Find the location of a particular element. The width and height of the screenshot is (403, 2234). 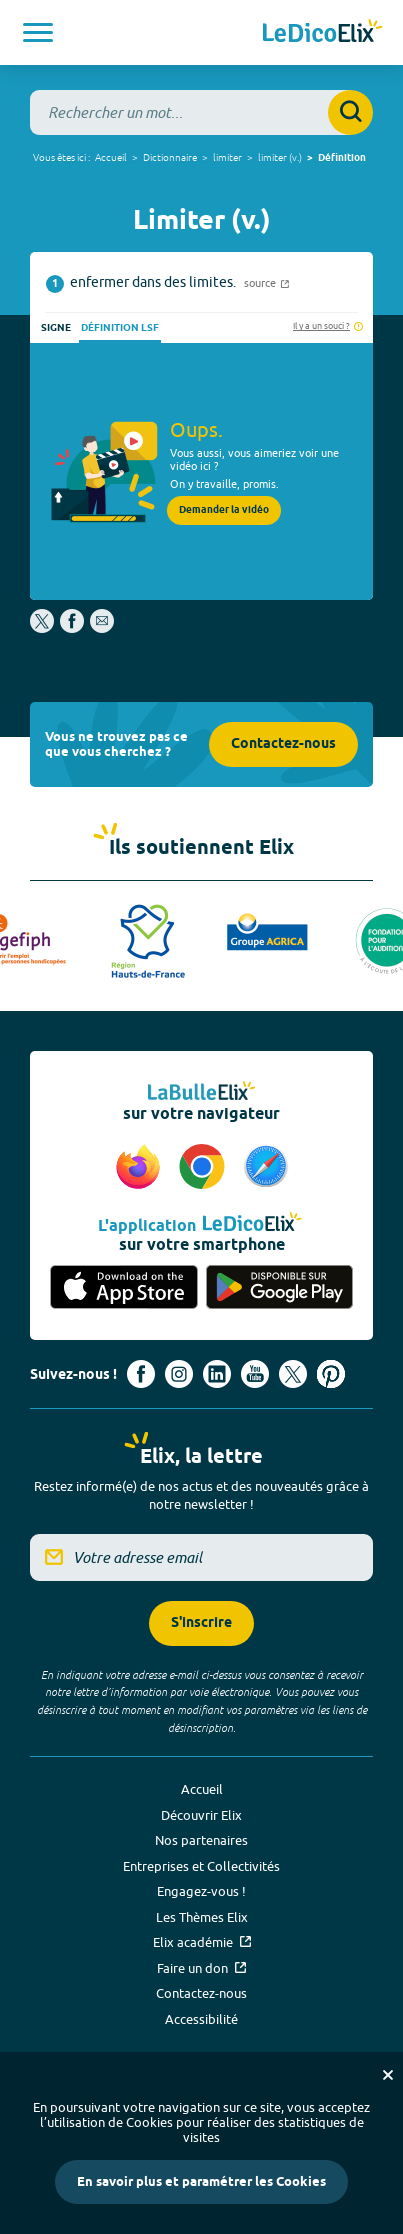

Entreprises et Collectivités is located at coordinates (201, 1866).